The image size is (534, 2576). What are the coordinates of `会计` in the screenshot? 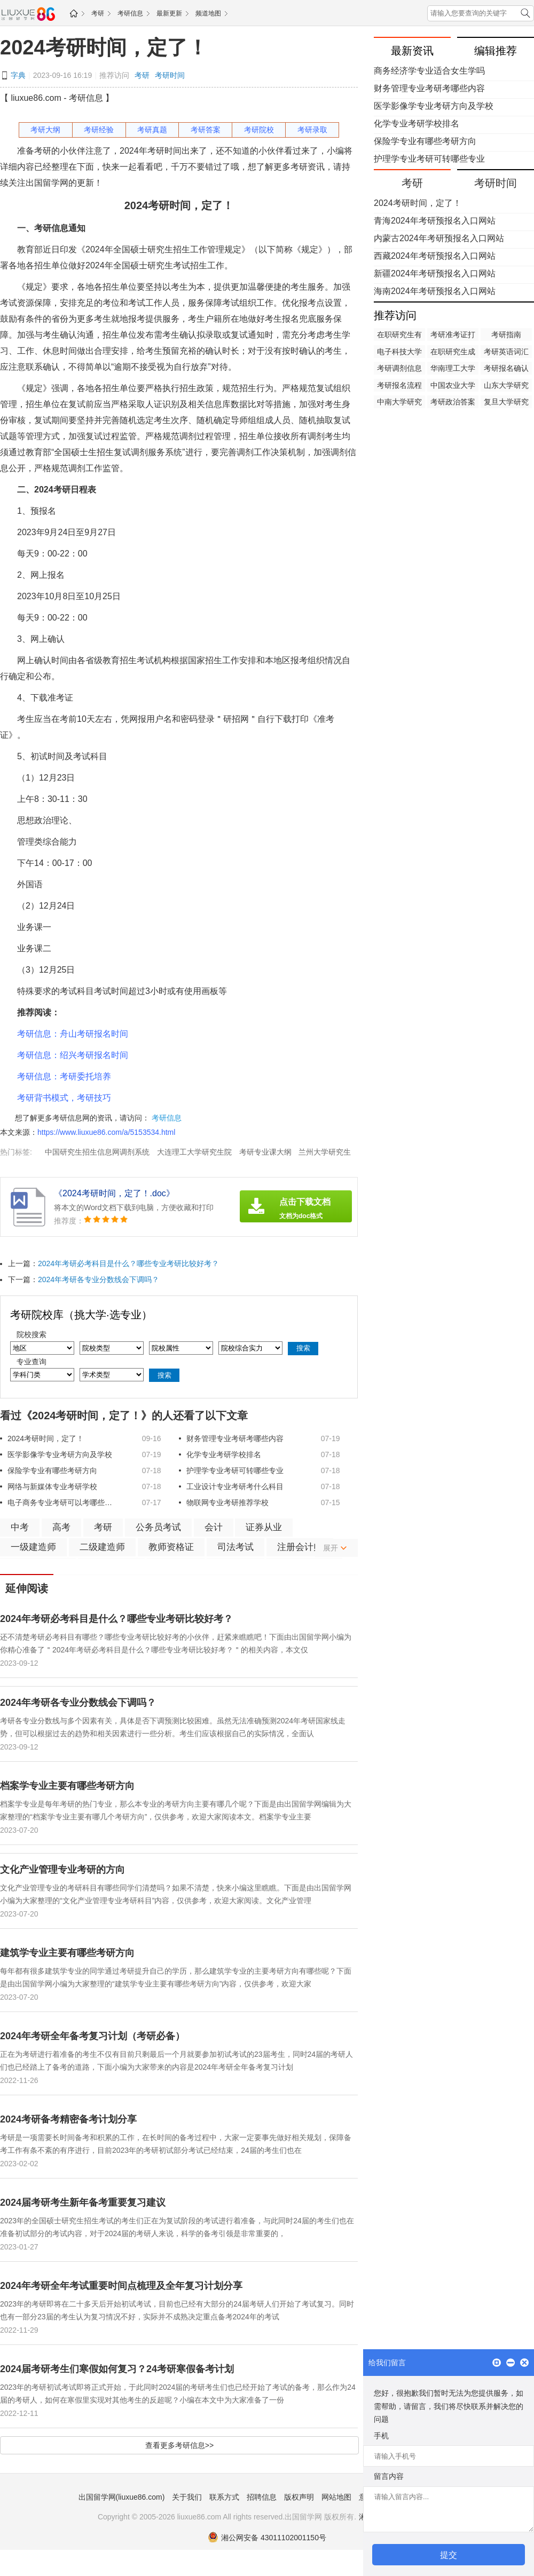 It's located at (214, 1527).